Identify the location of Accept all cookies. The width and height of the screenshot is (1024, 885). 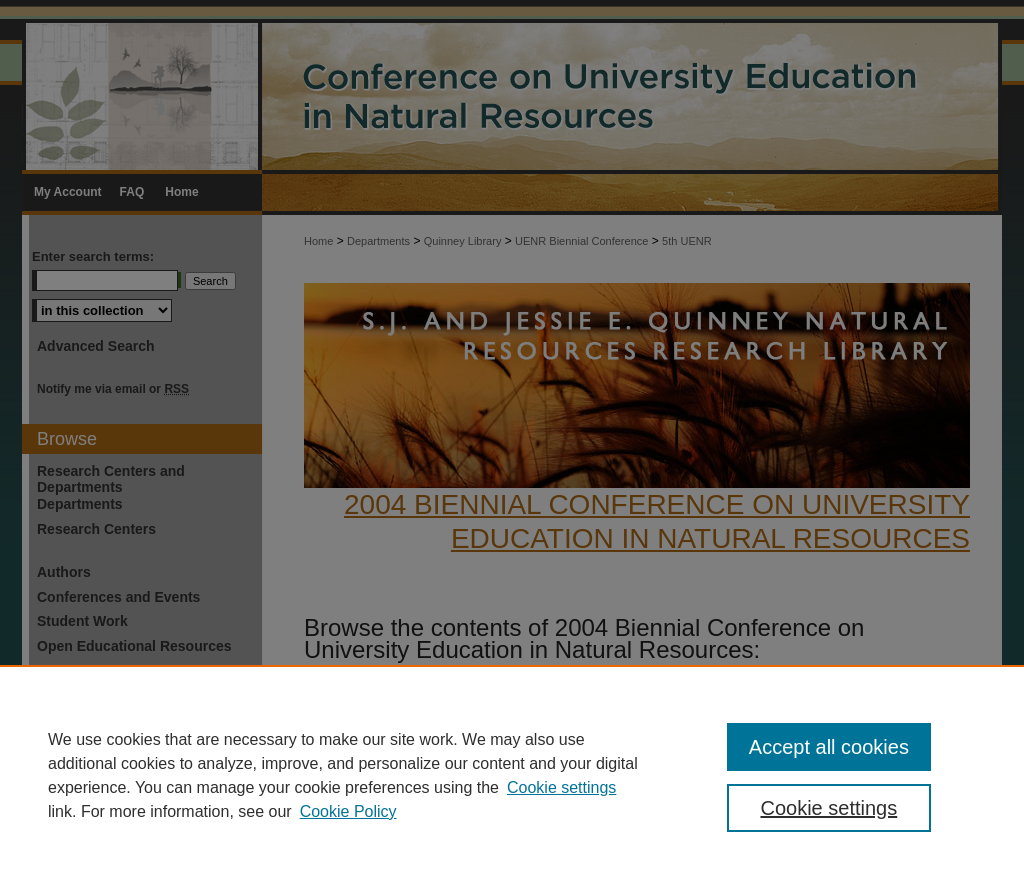
(829, 747).